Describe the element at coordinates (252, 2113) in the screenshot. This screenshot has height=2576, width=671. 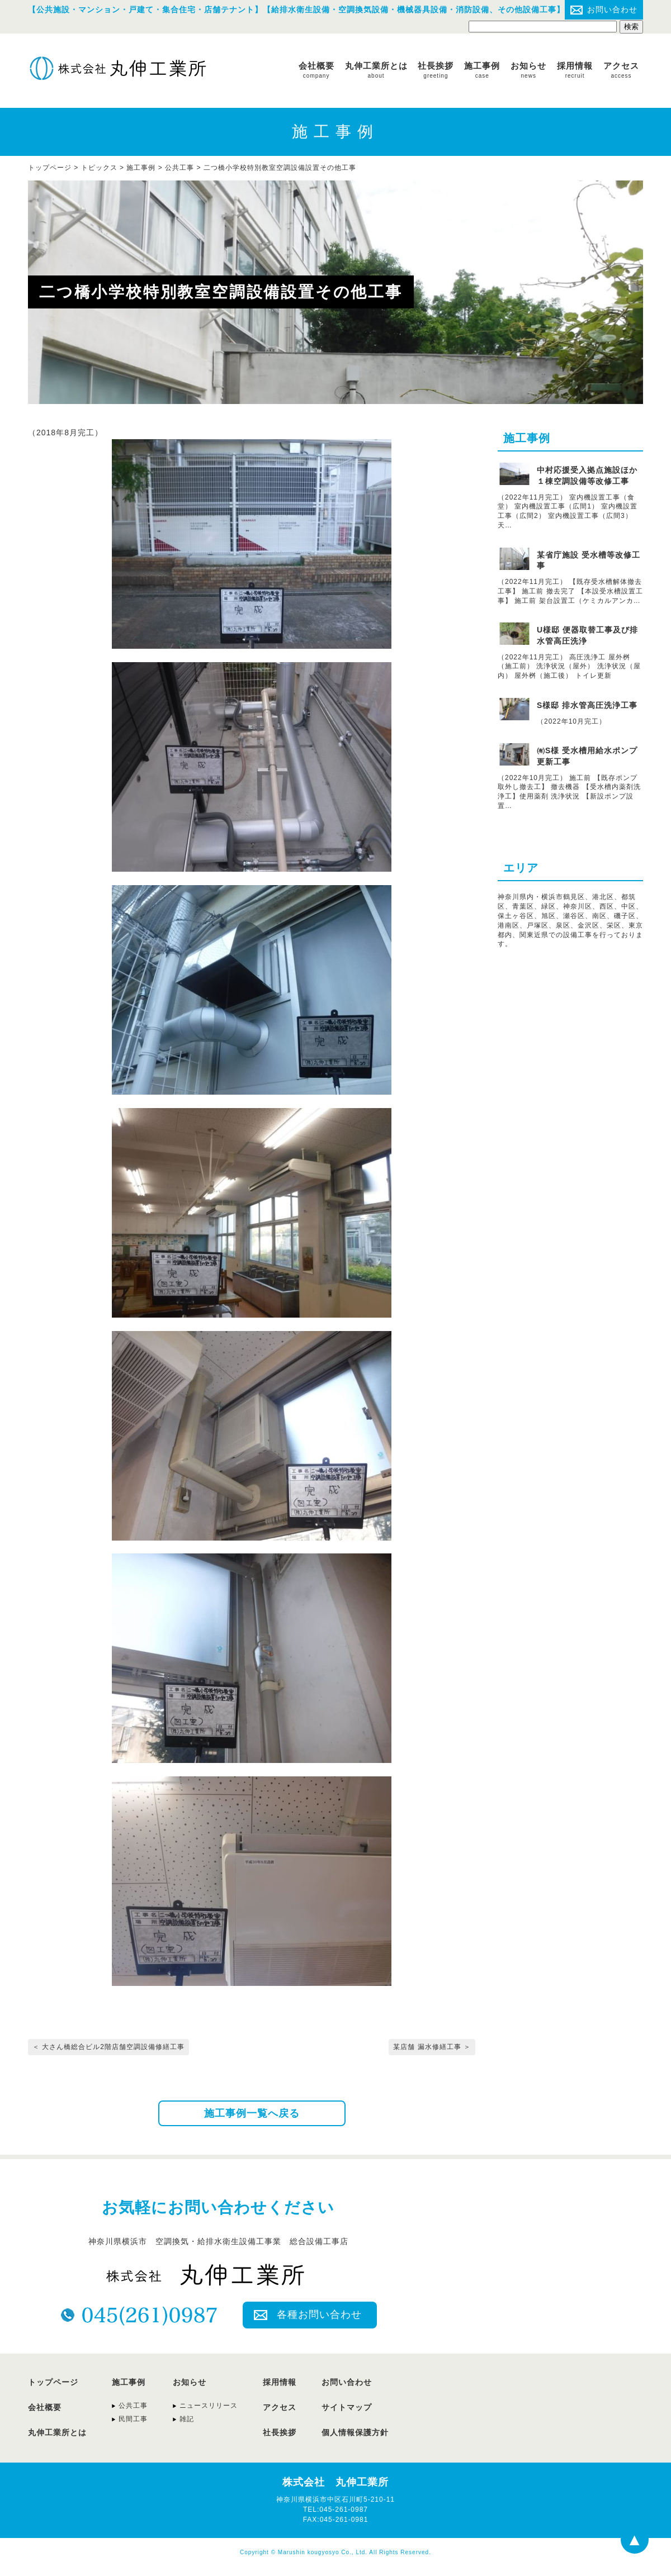
I see `施工事例一覧へ戻る` at that location.